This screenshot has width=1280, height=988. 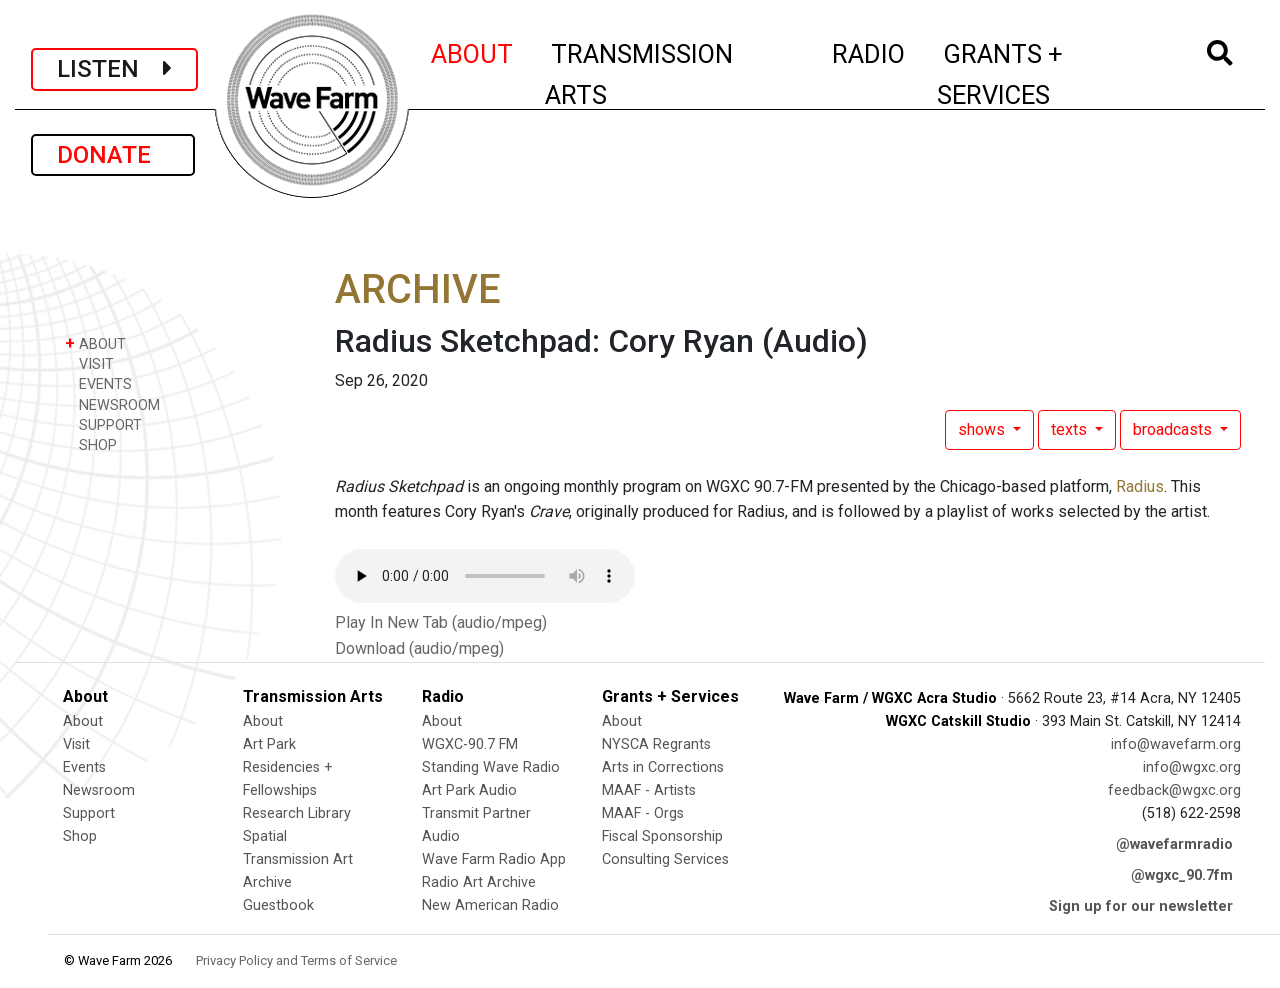 What do you see at coordinates (639, 74) in the screenshot?
I see `TRANSMISSION ARTS` at bounding box center [639, 74].